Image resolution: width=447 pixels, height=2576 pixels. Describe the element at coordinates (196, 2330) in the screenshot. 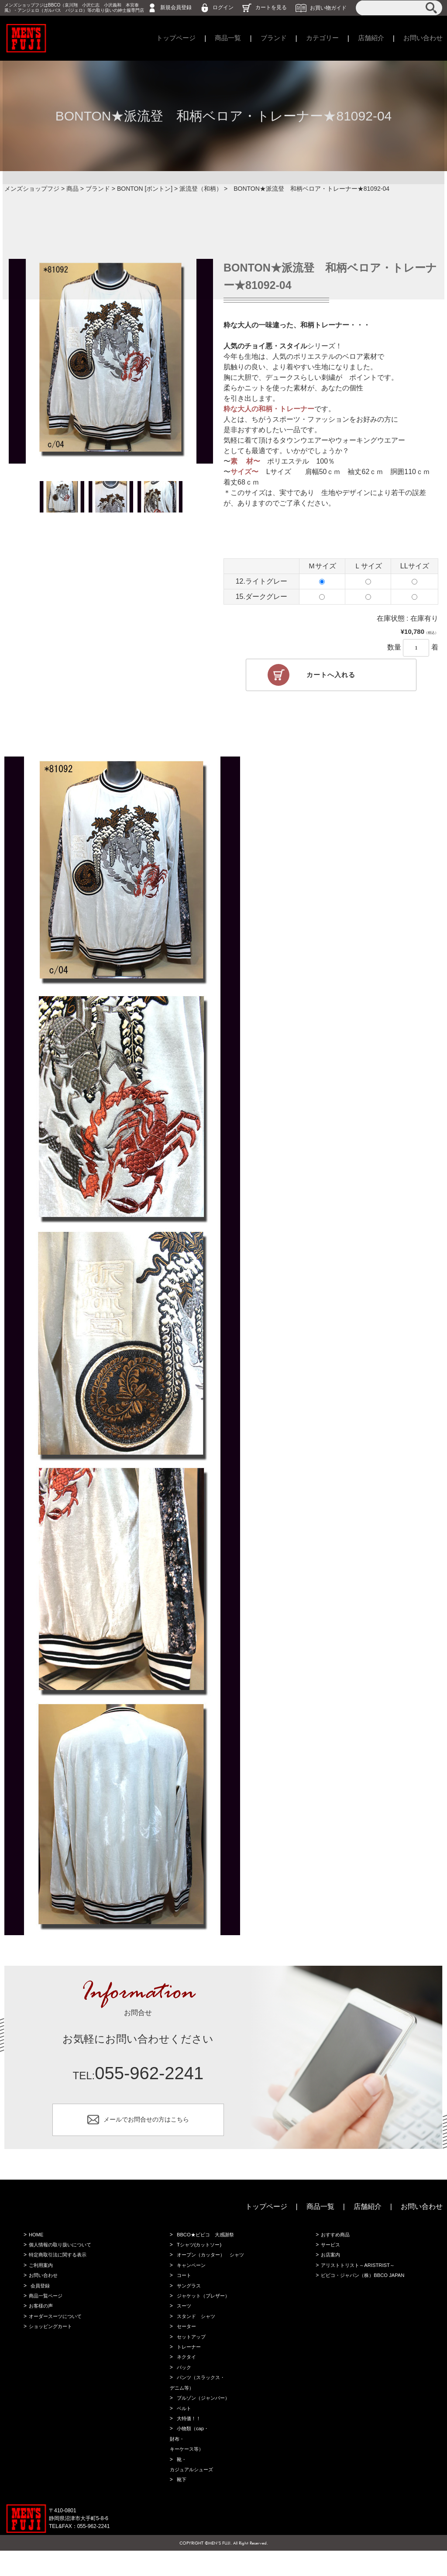

I see `スタンド シャツ` at that location.